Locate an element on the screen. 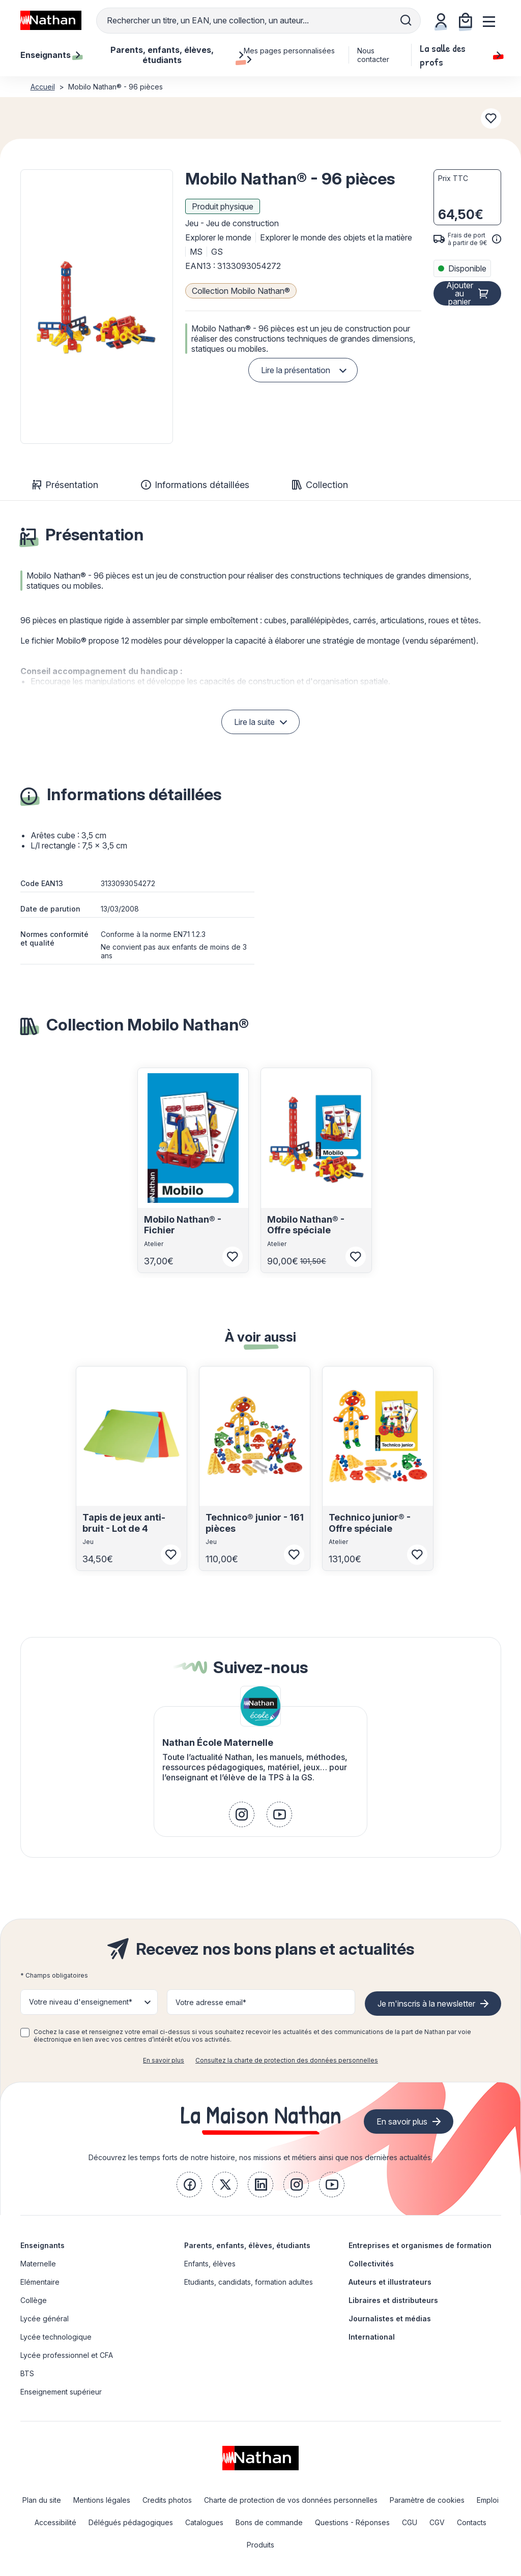 This screenshot has width=521, height=2576. Emploi [link] is located at coordinates (488, 2500).